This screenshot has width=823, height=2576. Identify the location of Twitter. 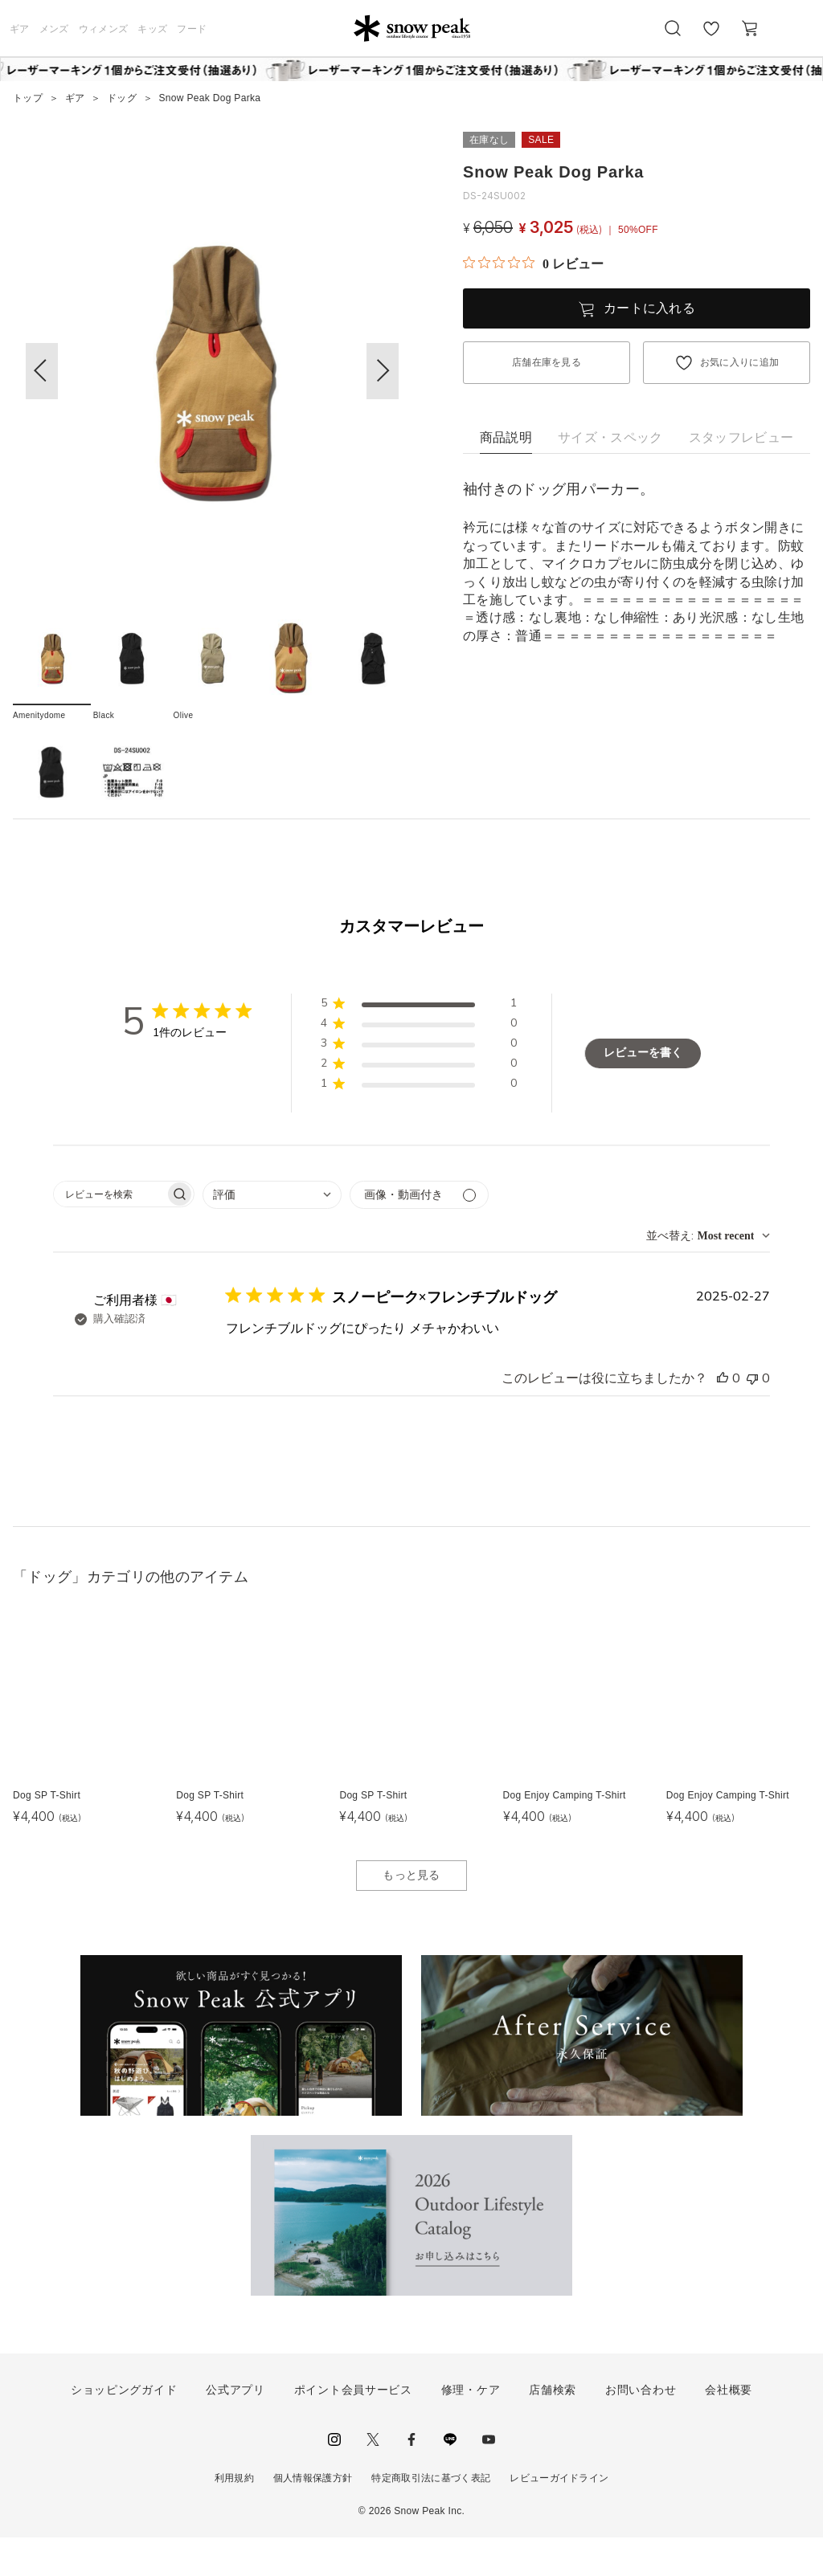
(373, 2478).